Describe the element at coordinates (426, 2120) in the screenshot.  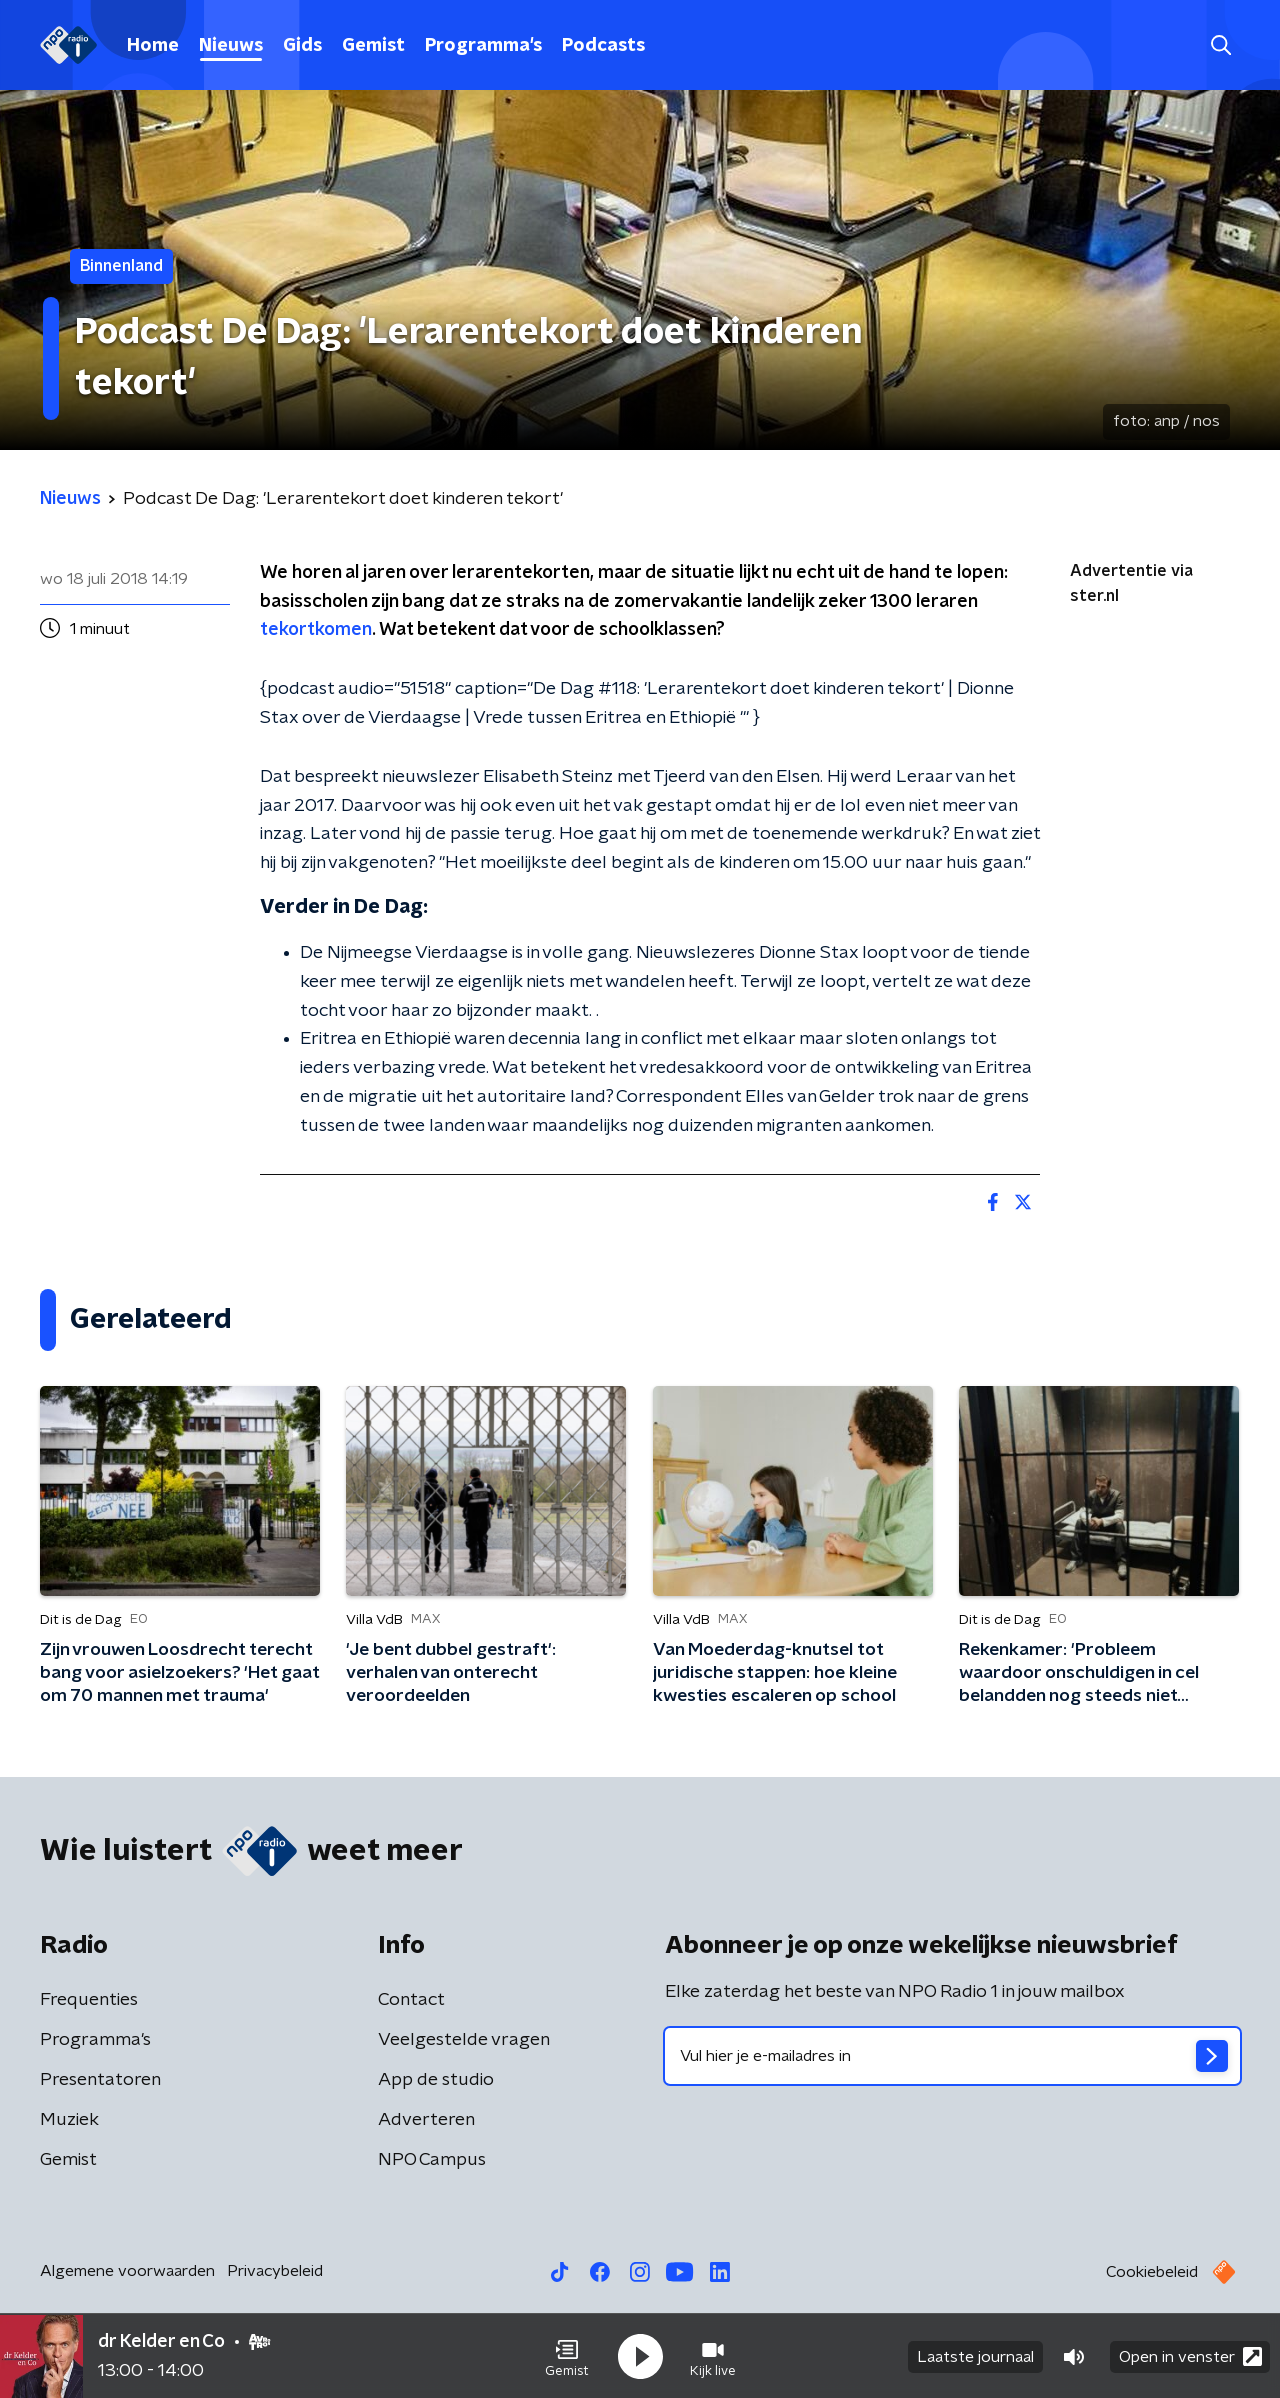
I see `Adverteren` at that location.